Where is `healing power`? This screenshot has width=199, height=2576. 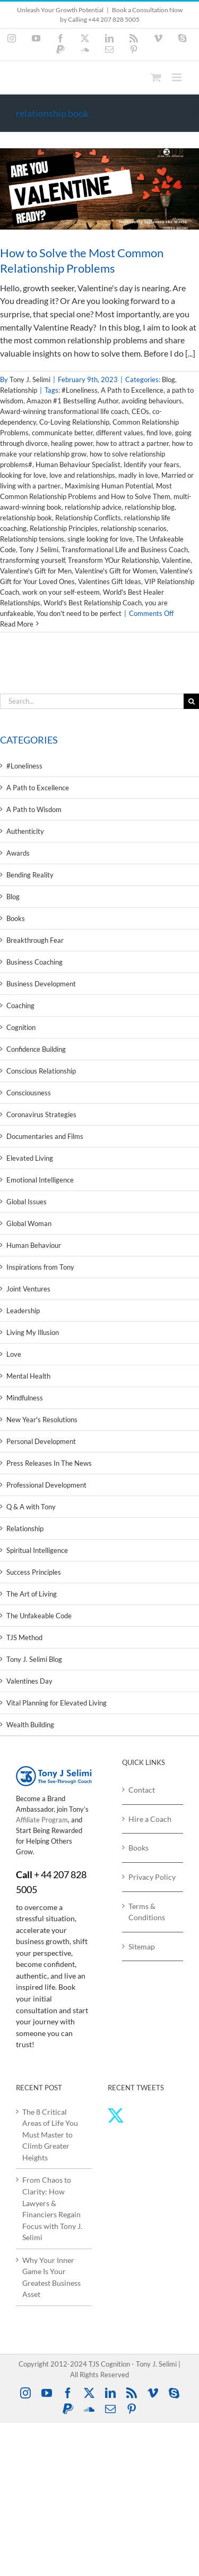
healing power is located at coordinates (72, 443).